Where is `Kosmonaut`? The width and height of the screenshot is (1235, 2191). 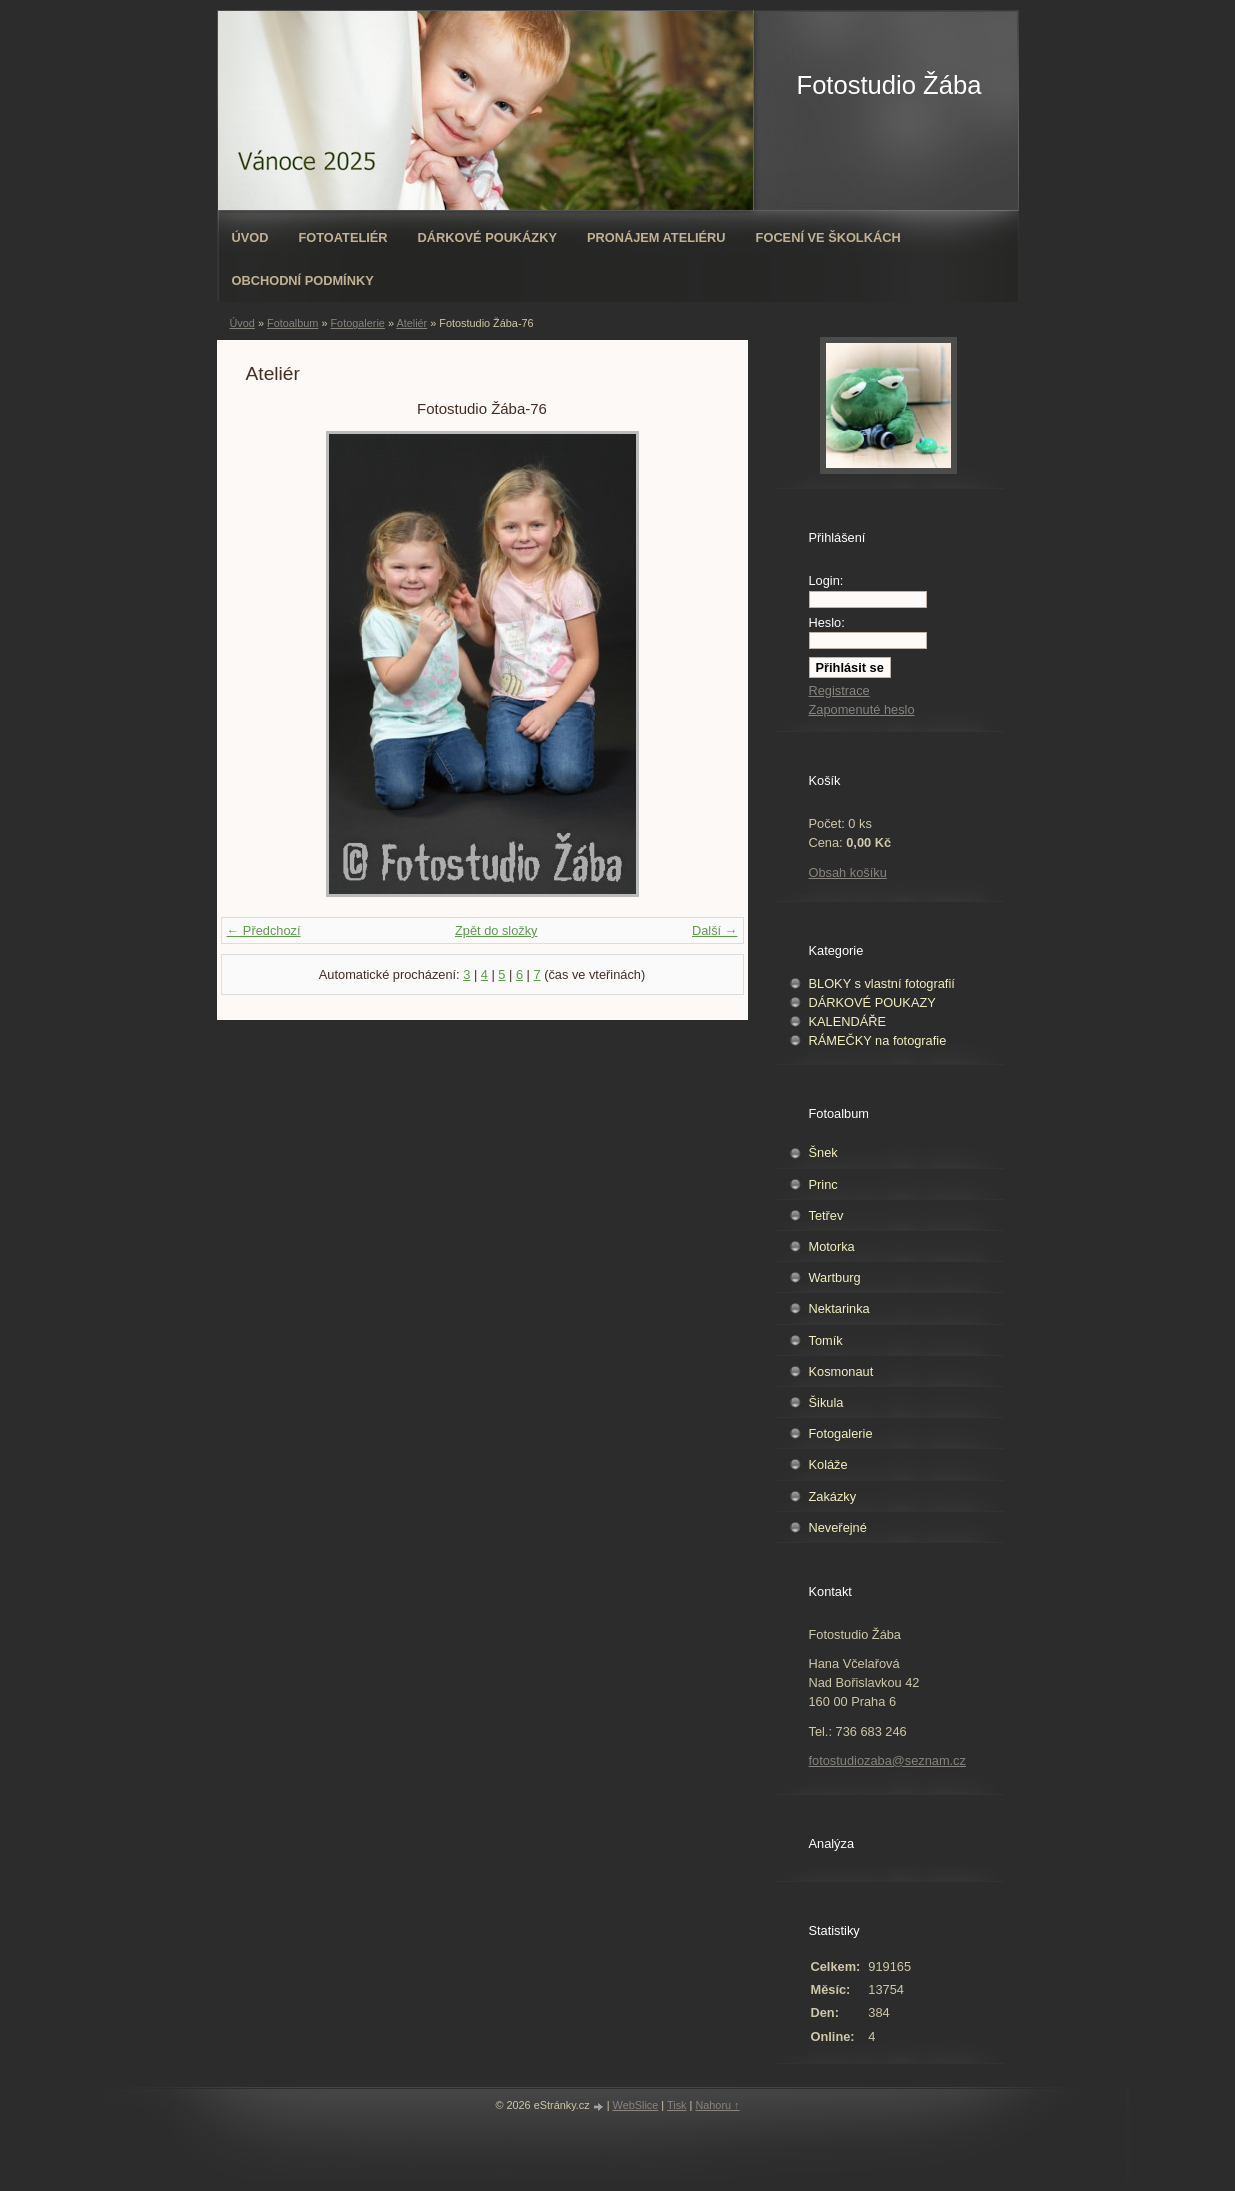 Kosmonaut is located at coordinates (841, 1371).